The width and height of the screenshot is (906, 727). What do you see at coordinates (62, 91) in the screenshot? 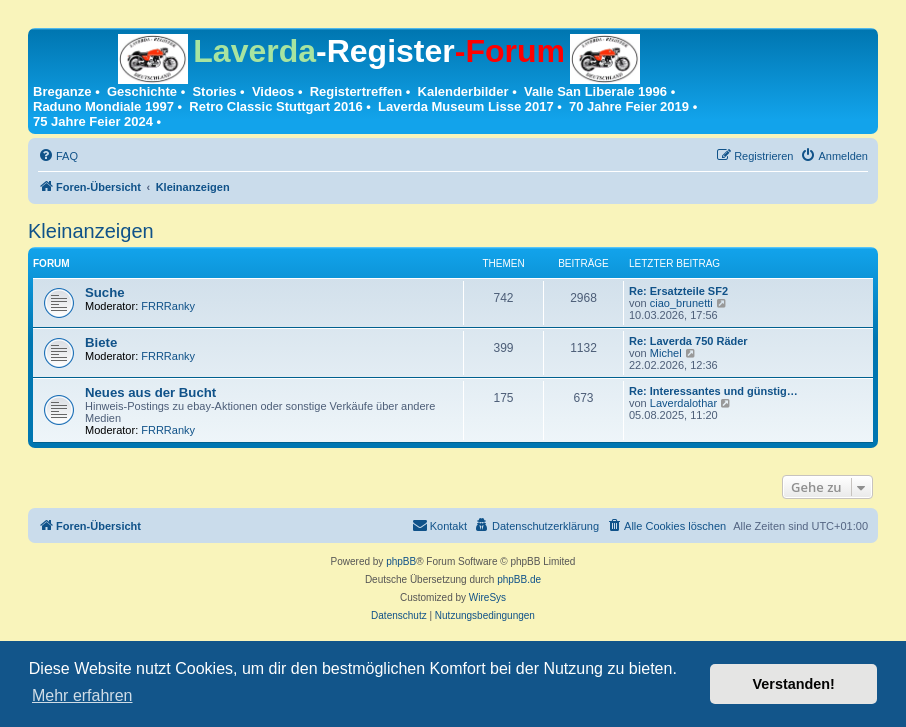
I see `Breganze` at bounding box center [62, 91].